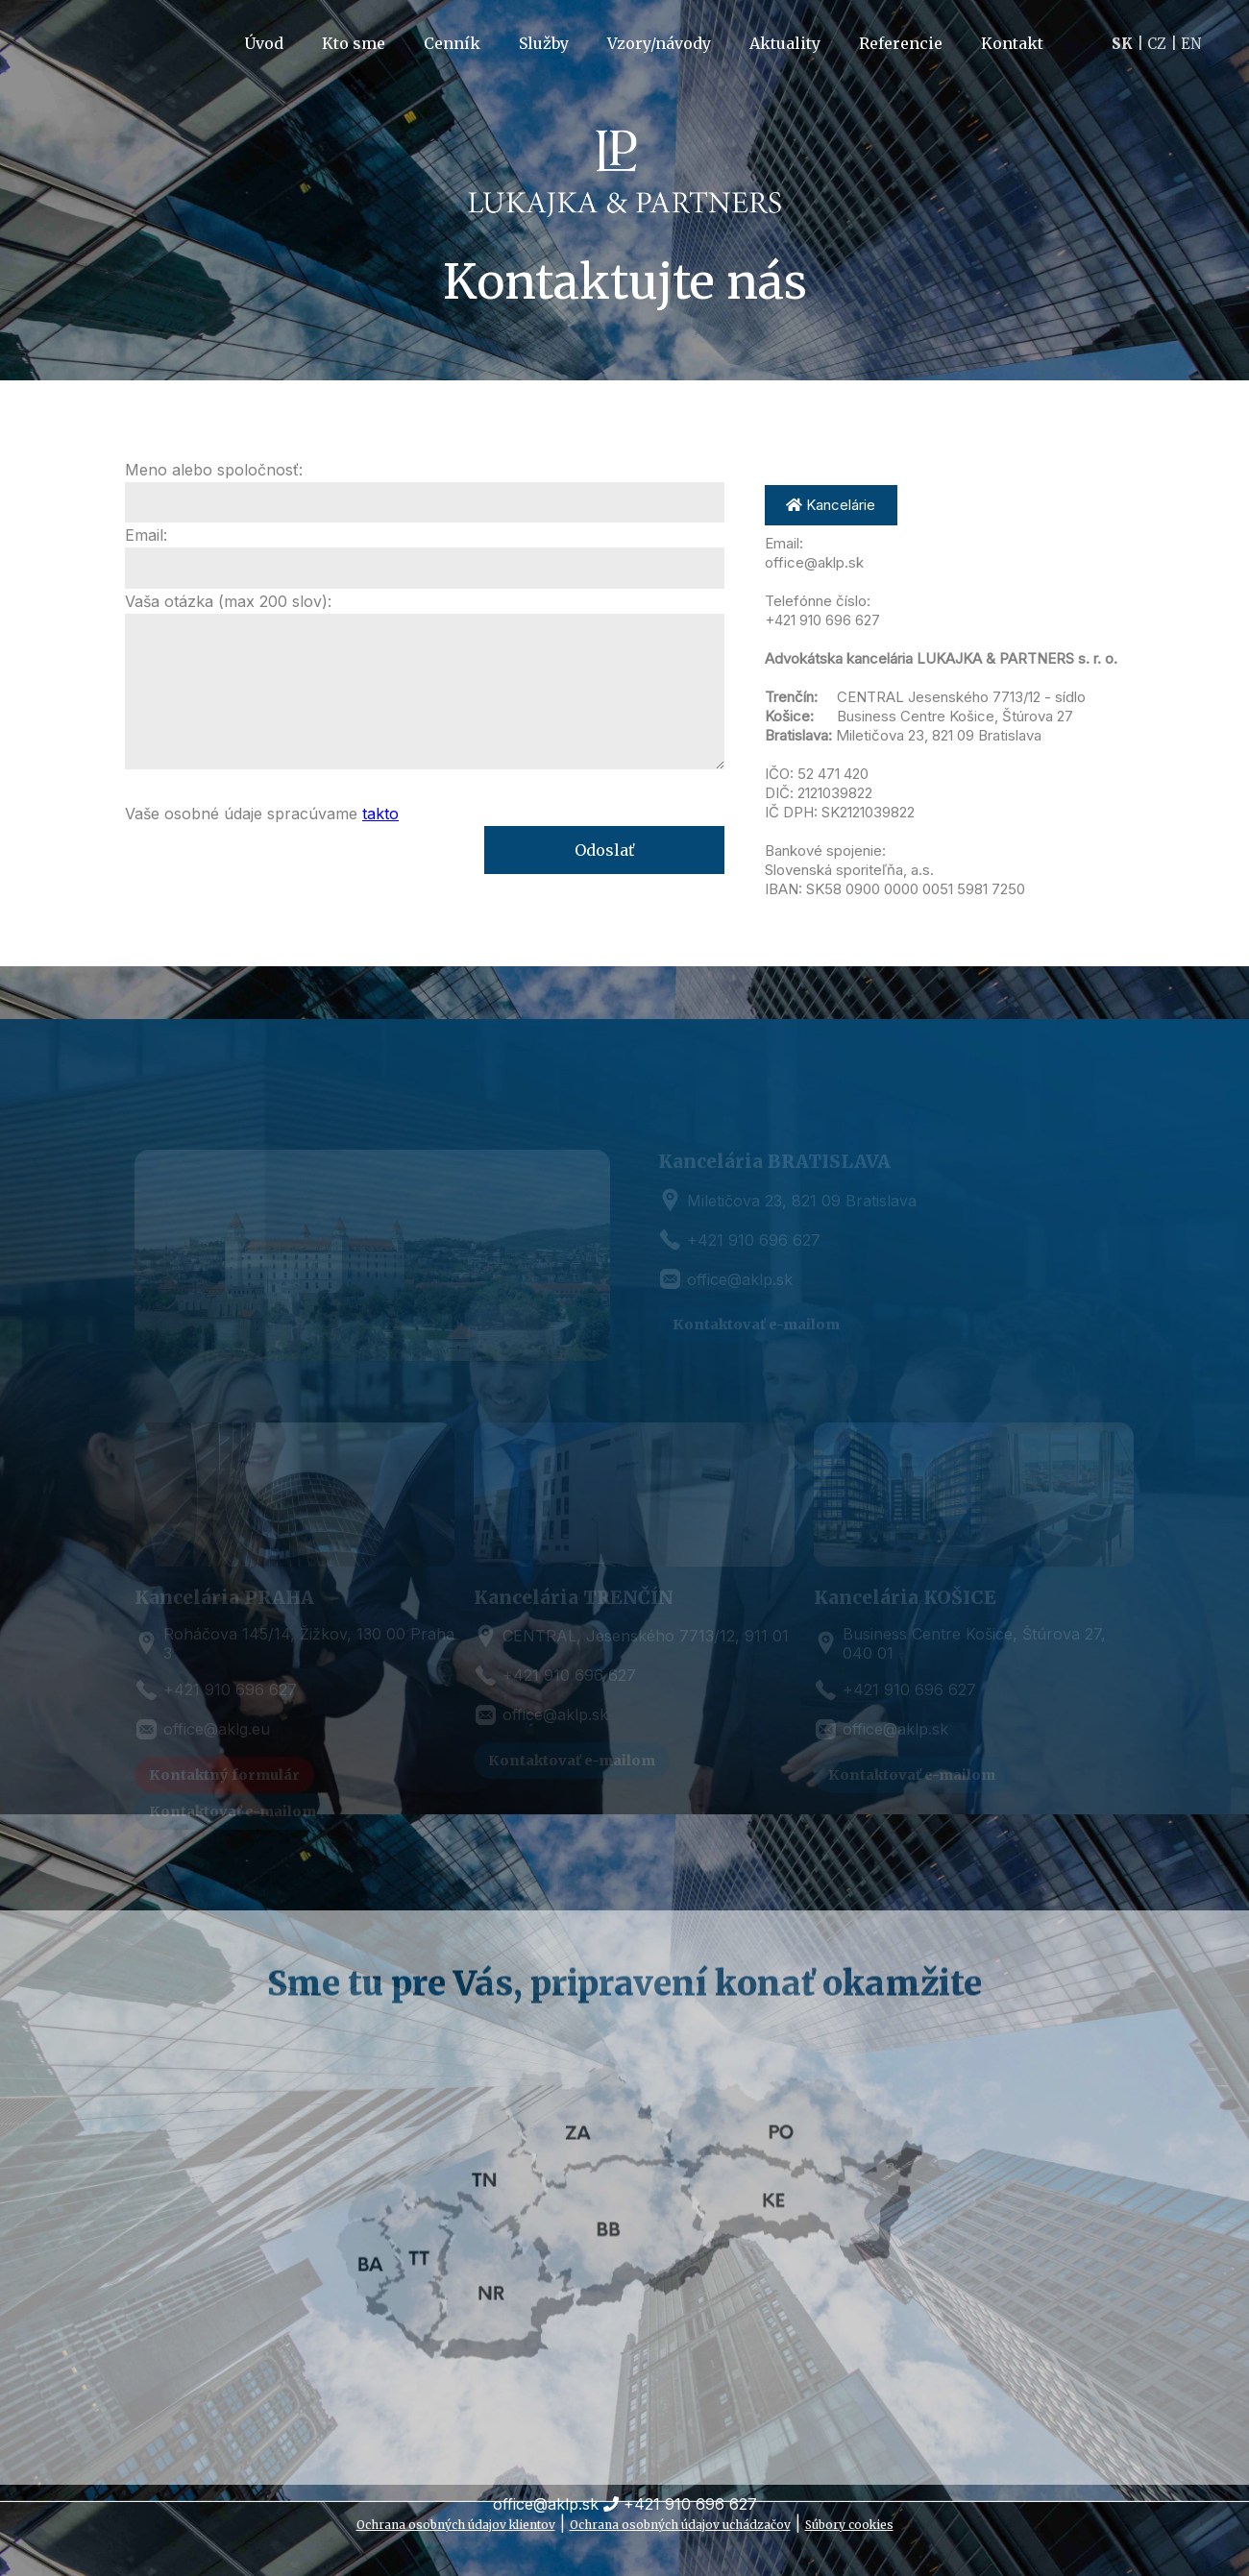  I want to click on Kto sme, so click(353, 43).